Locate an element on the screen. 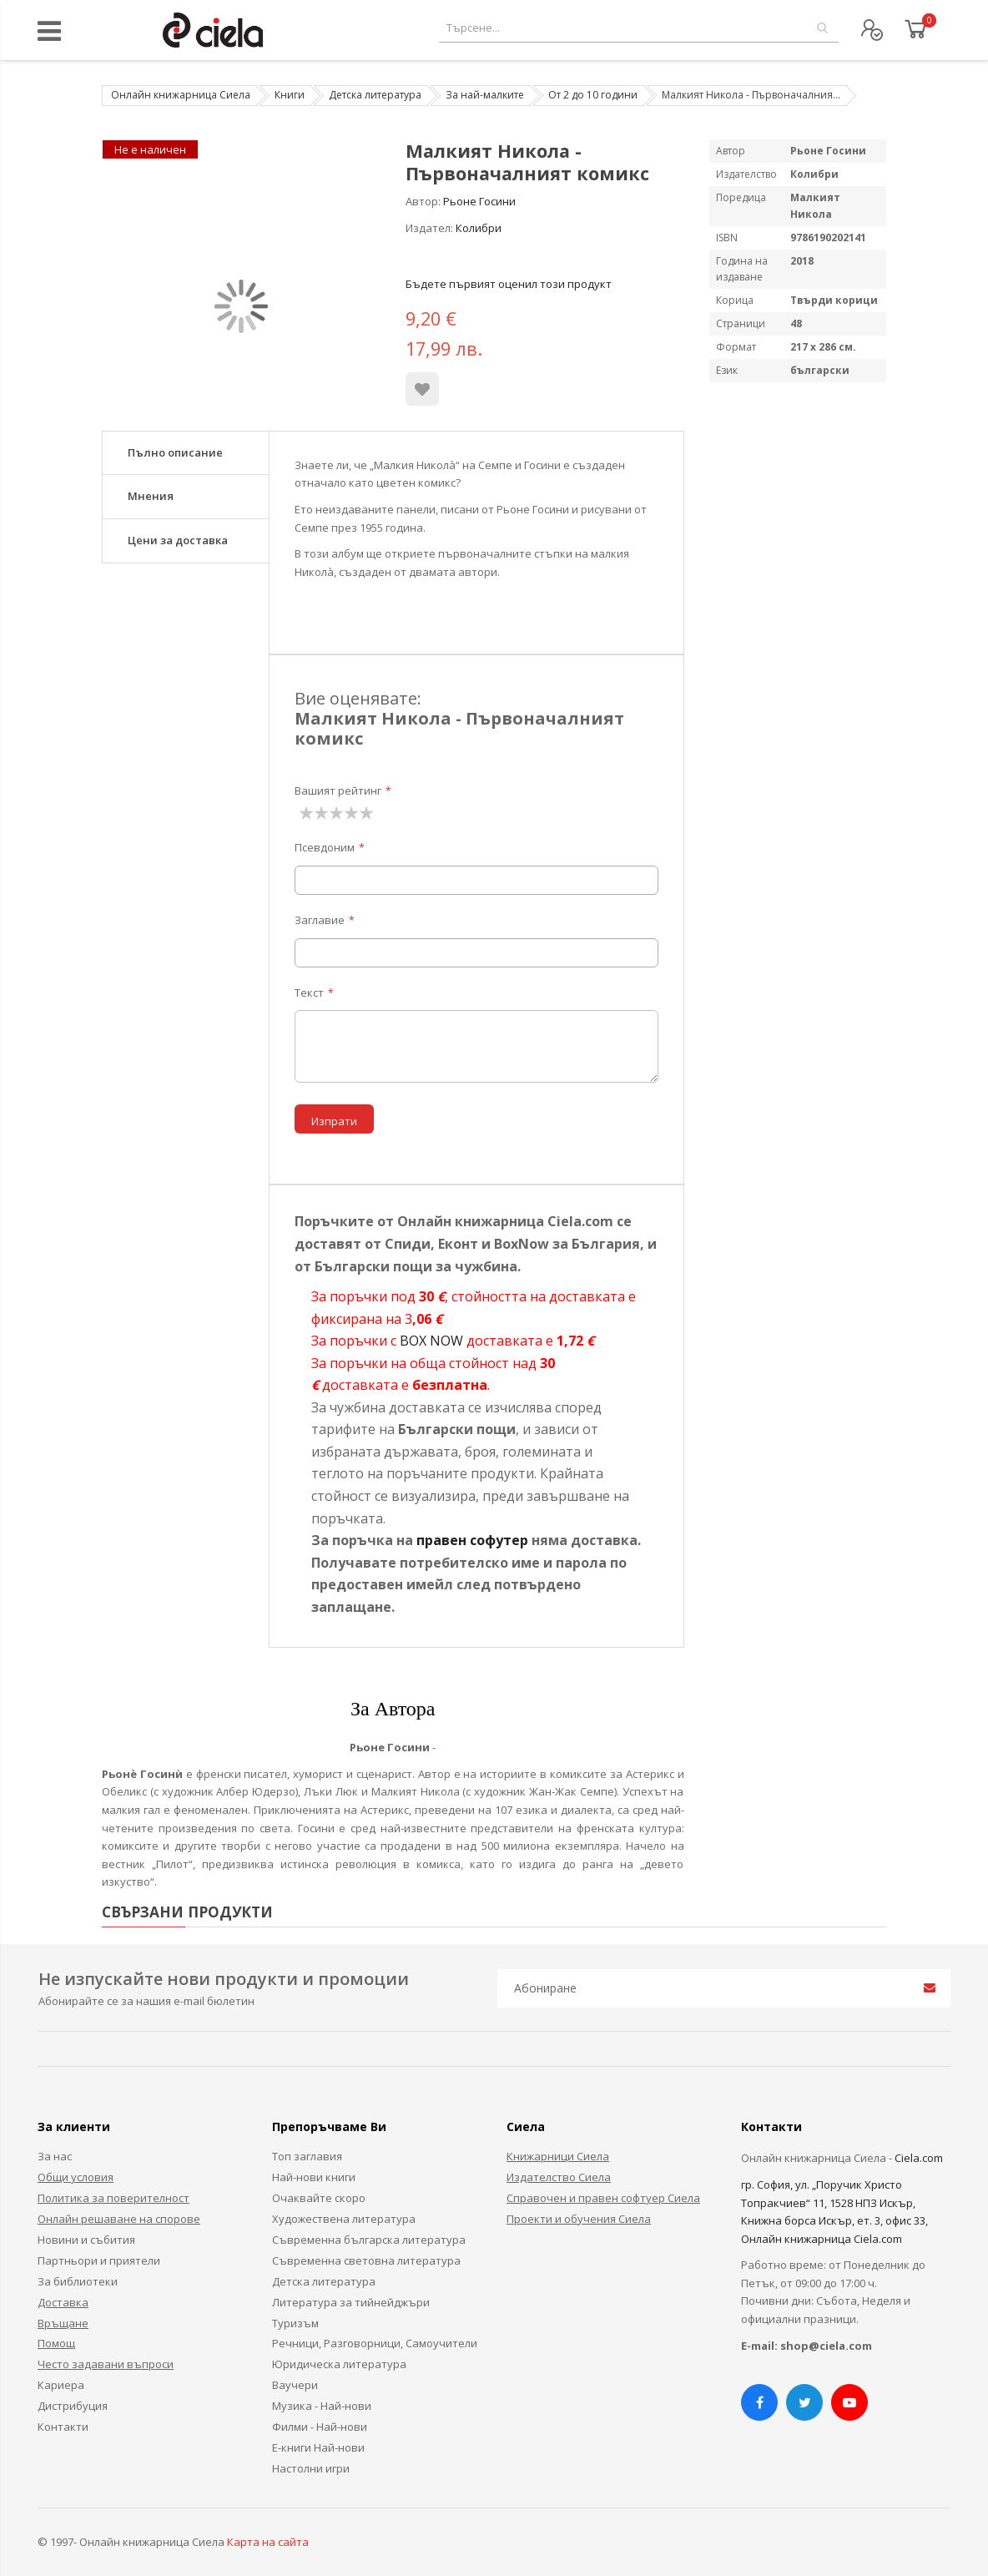  Художествена литература is located at coordinates (344, 2218).